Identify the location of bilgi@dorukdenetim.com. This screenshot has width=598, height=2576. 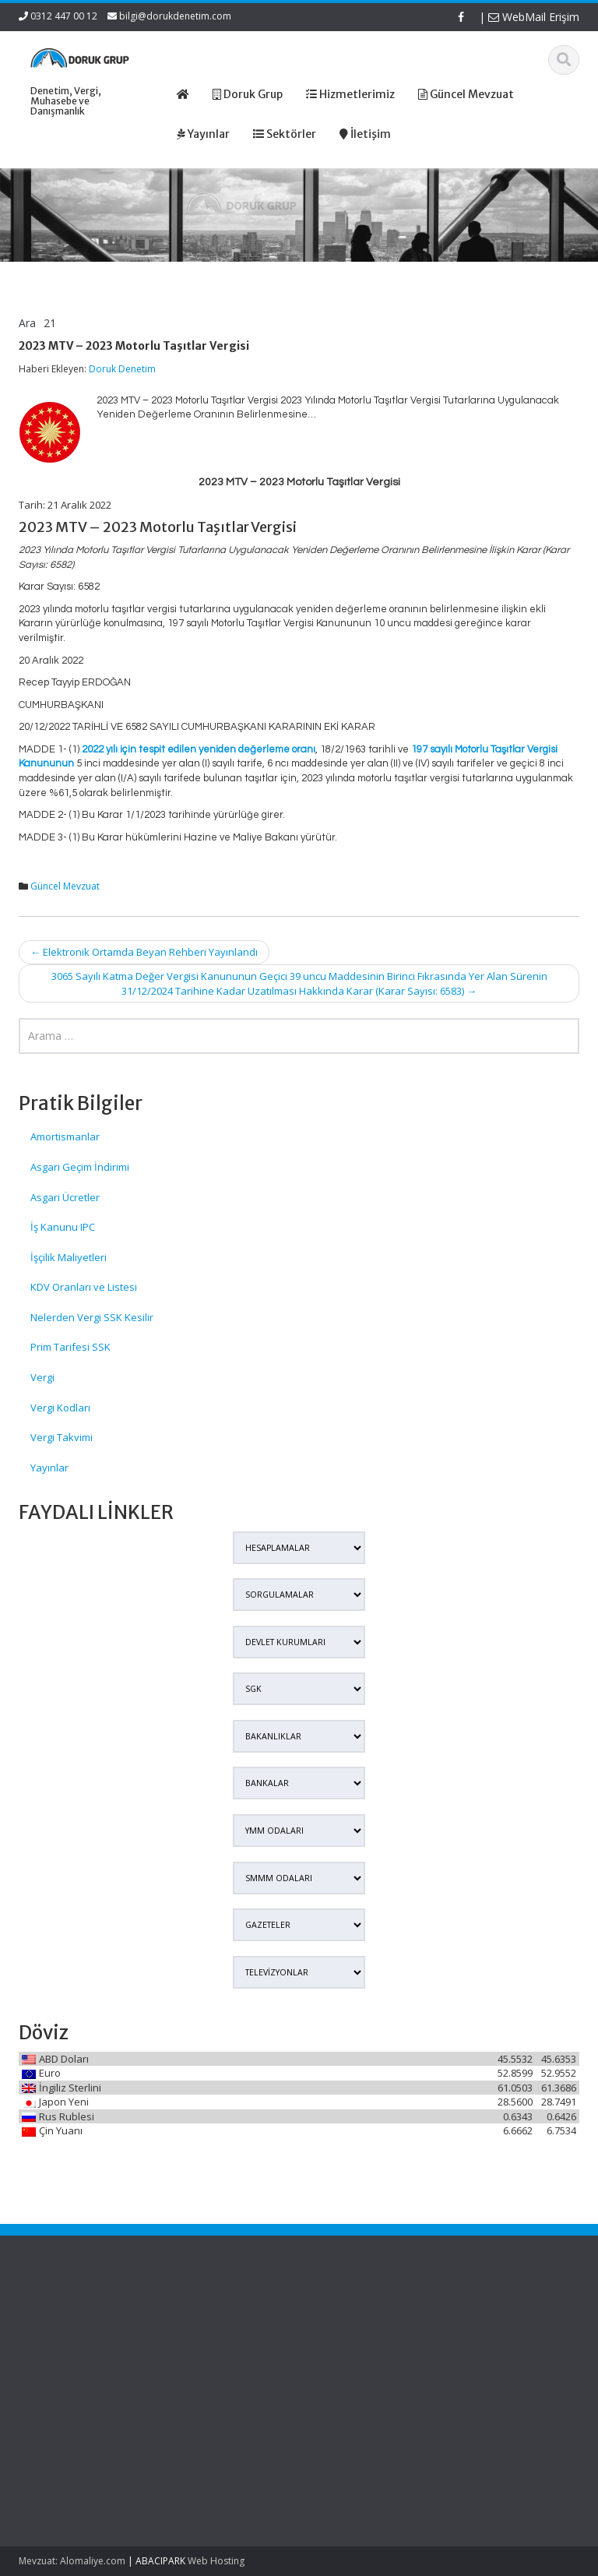
(175, 16).